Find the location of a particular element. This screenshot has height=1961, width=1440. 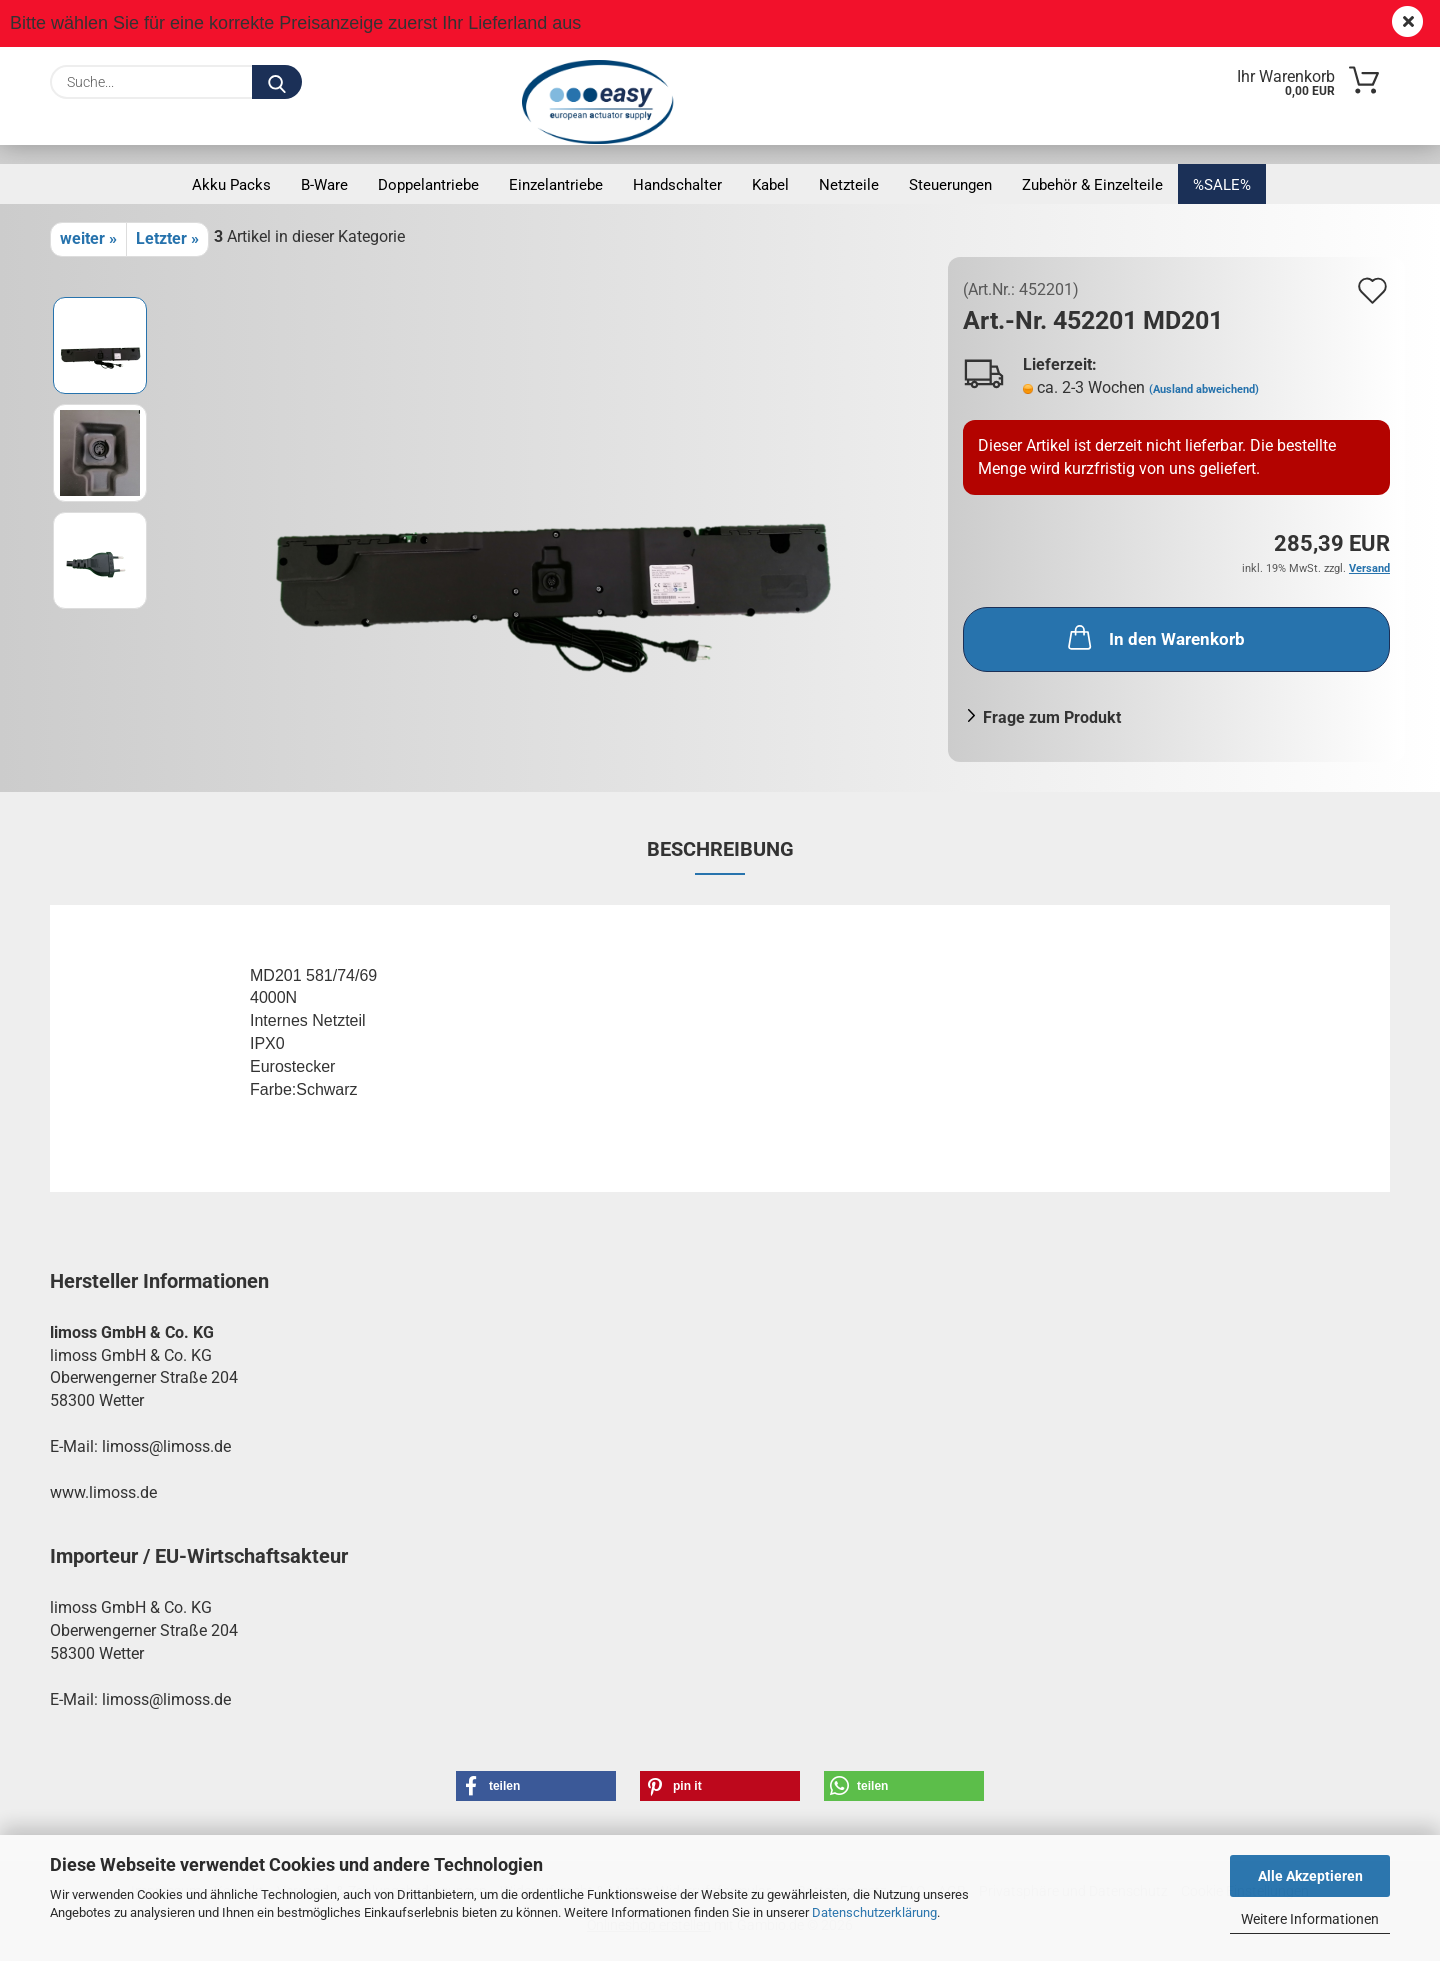

Weitere Informationen is located at coordinates (1310, 1919).